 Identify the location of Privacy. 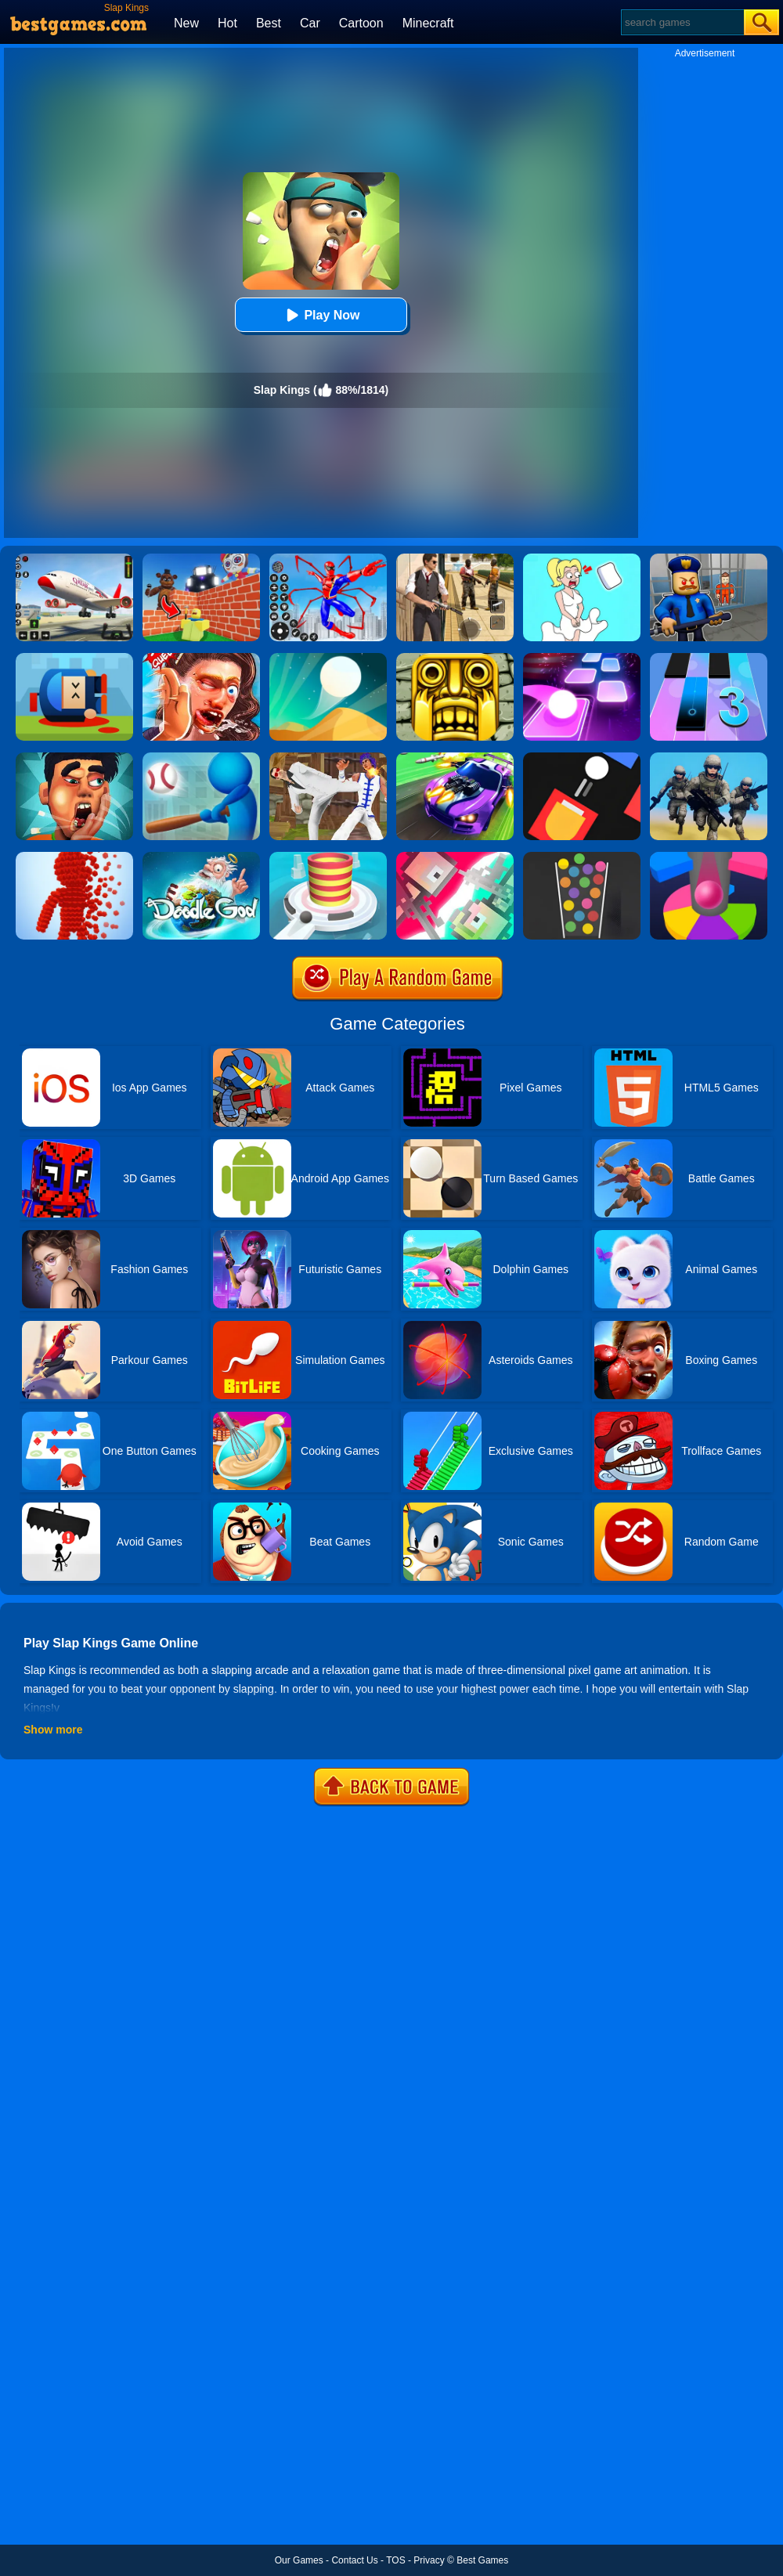
(428, 2560).